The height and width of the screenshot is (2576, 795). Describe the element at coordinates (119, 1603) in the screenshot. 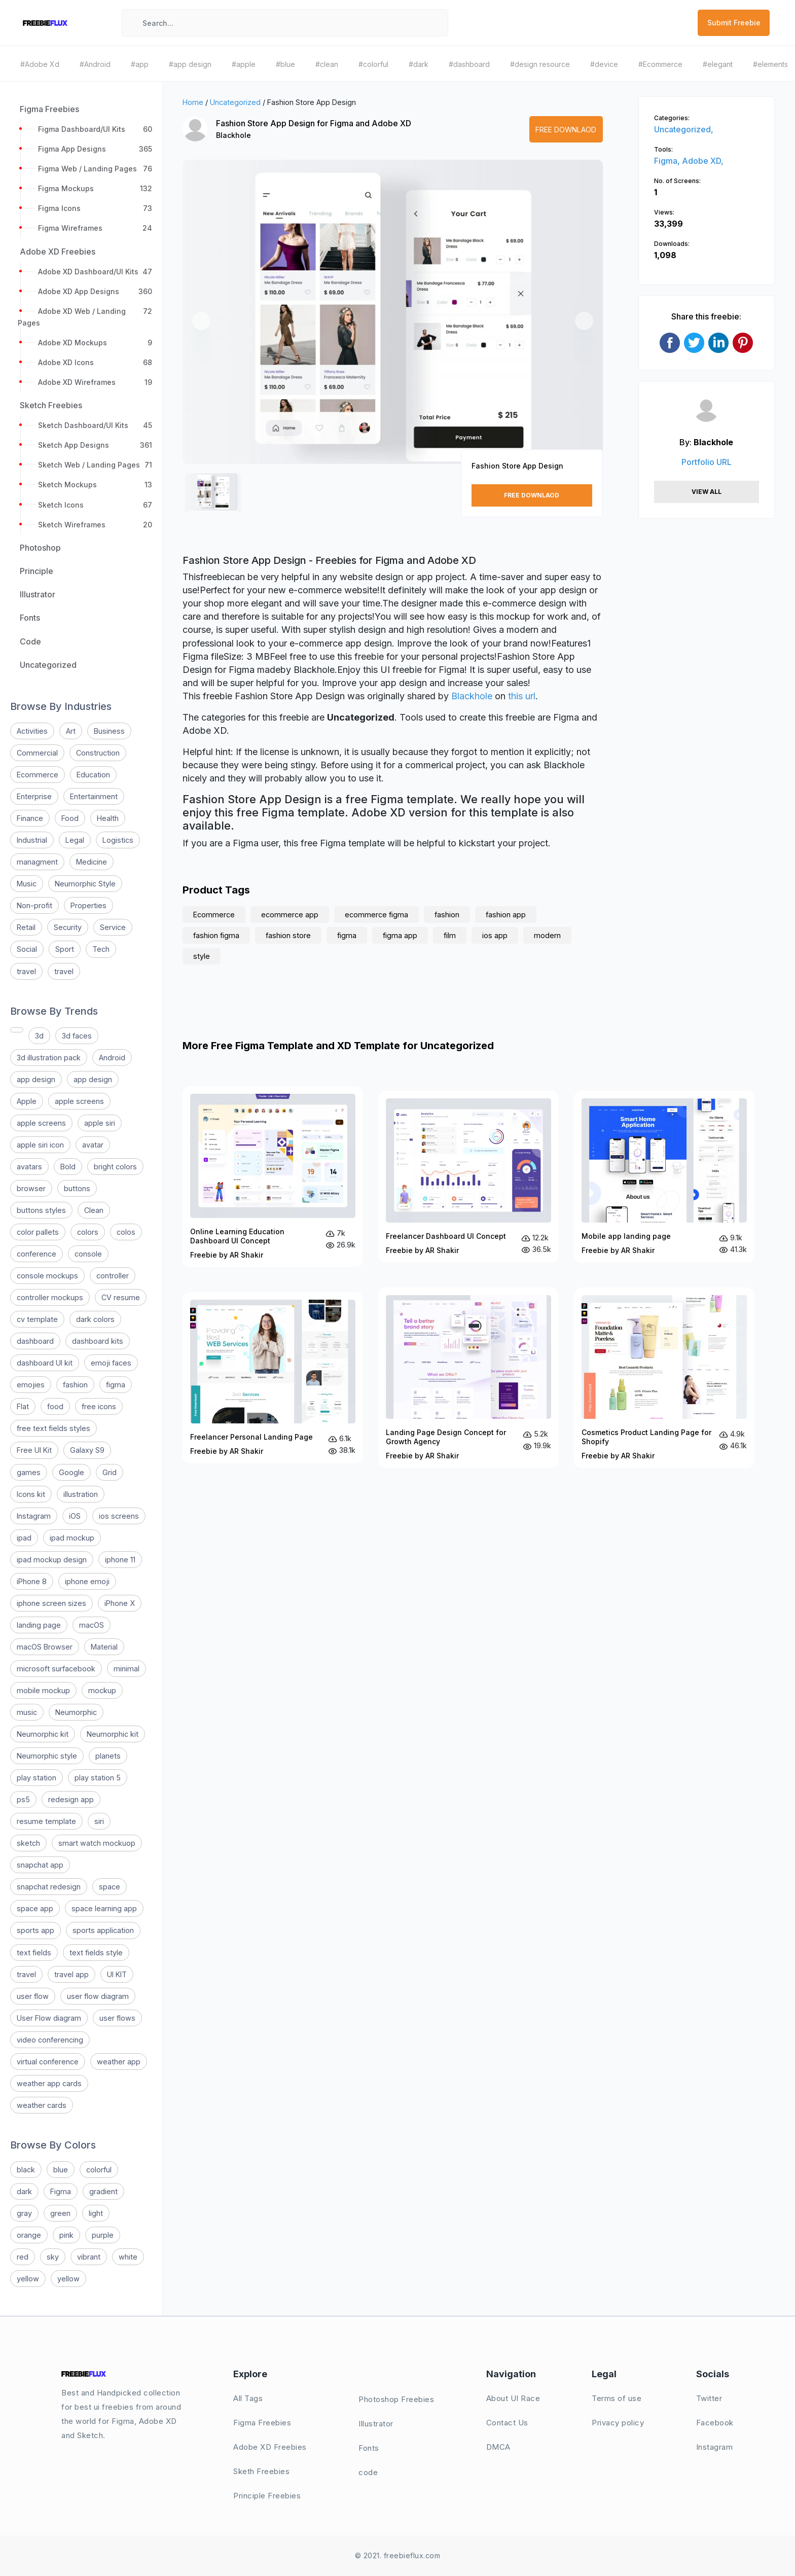

I see `iPhone X` at that location.